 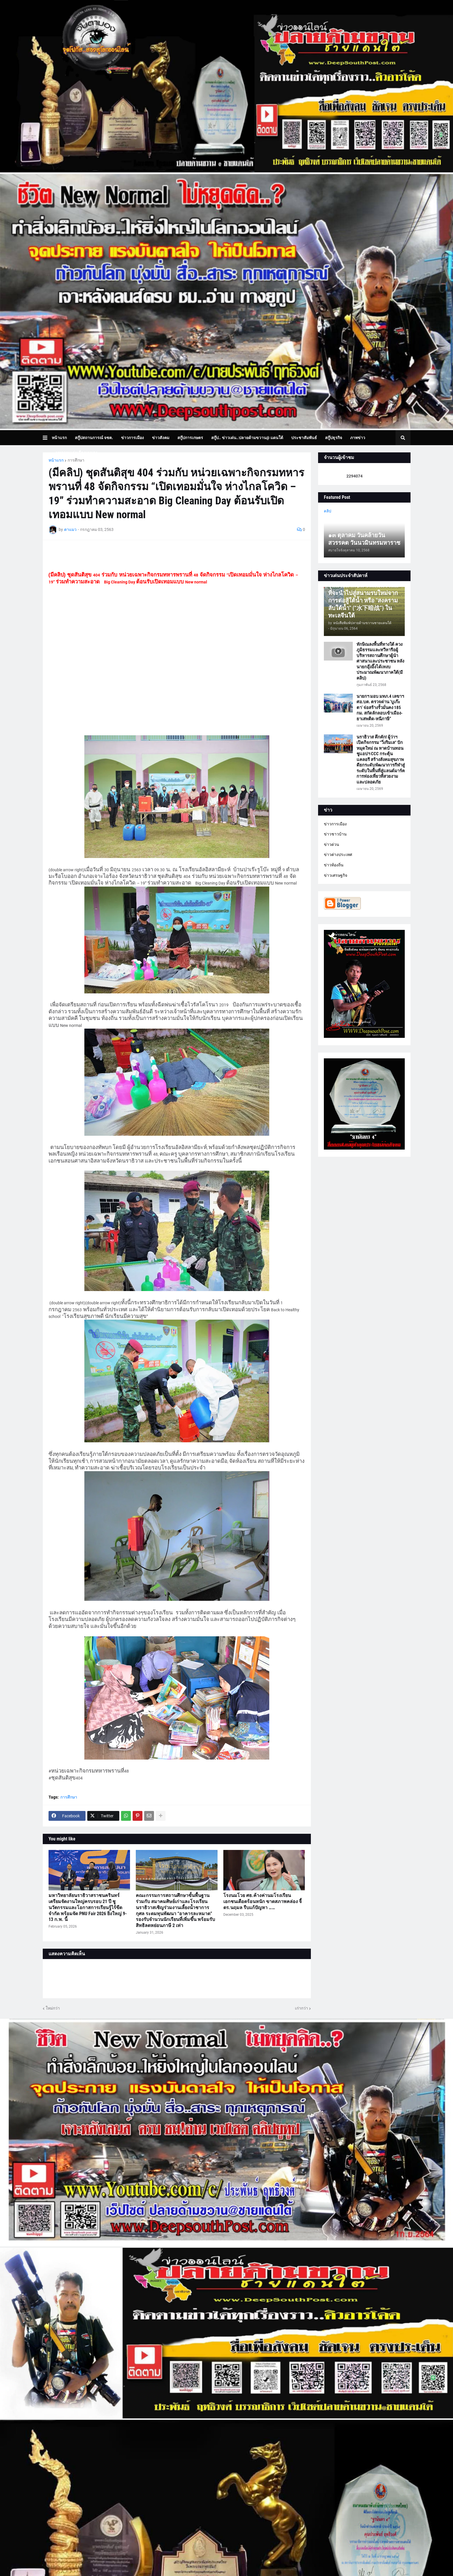 I want to click on ข่าวท้องถิ่น, so click(x=334, y=865).